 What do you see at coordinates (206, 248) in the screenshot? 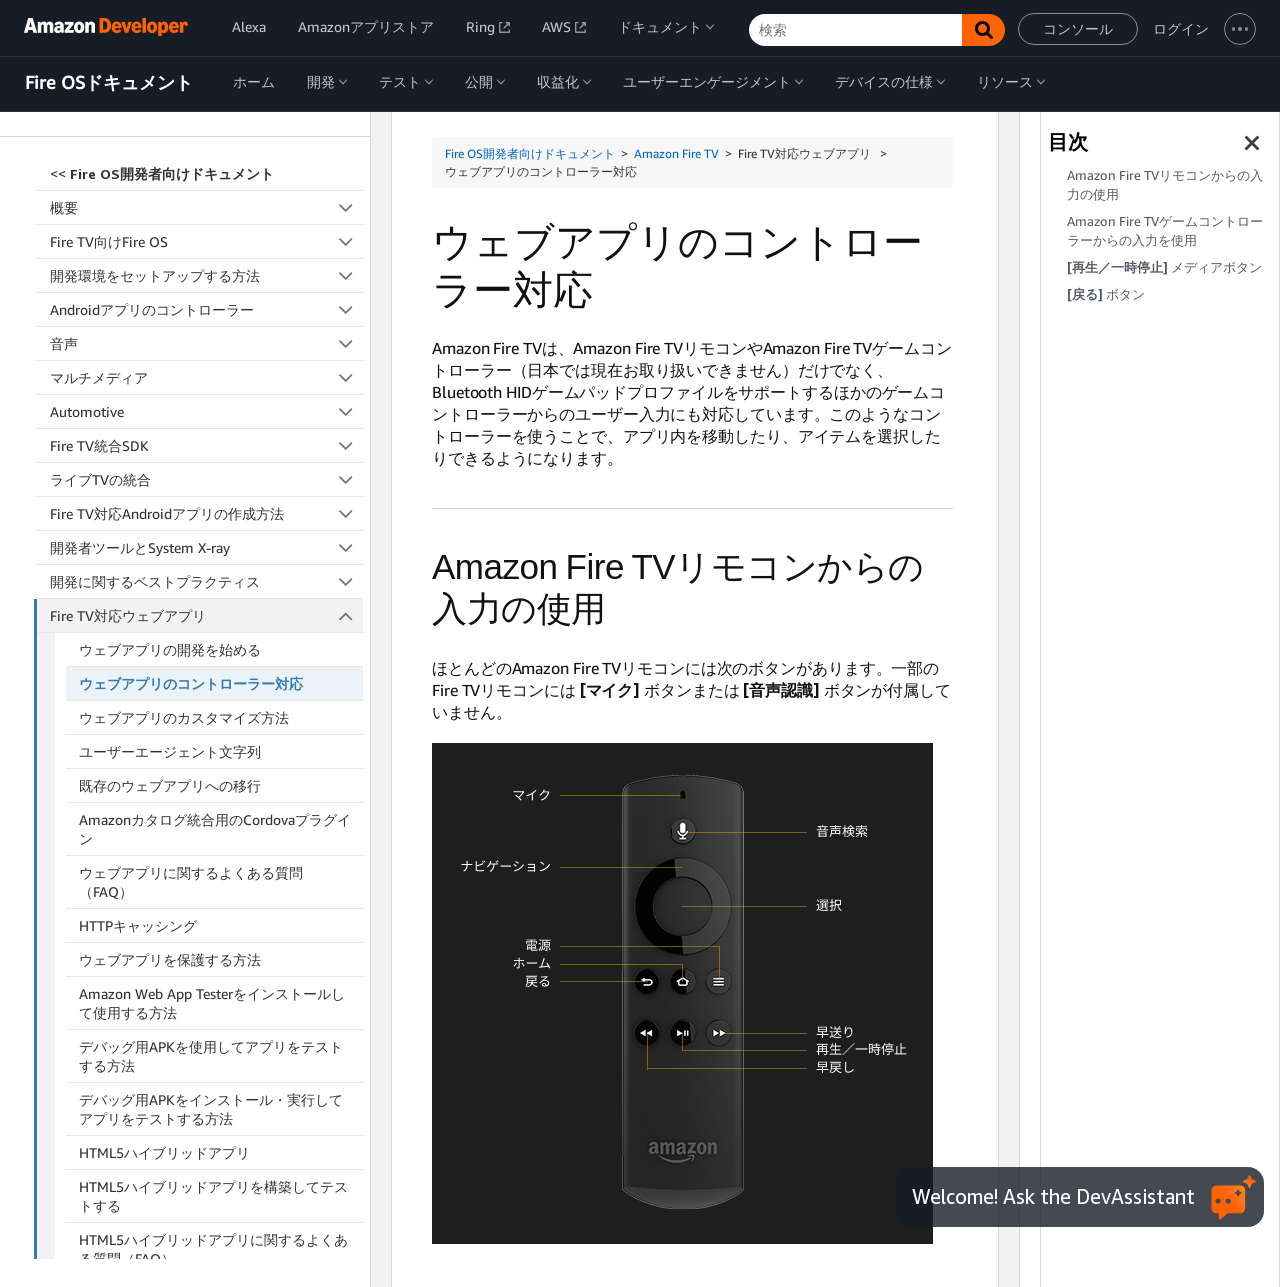
I see `Fire TV統合SDK` at bounding box center [206, 248].